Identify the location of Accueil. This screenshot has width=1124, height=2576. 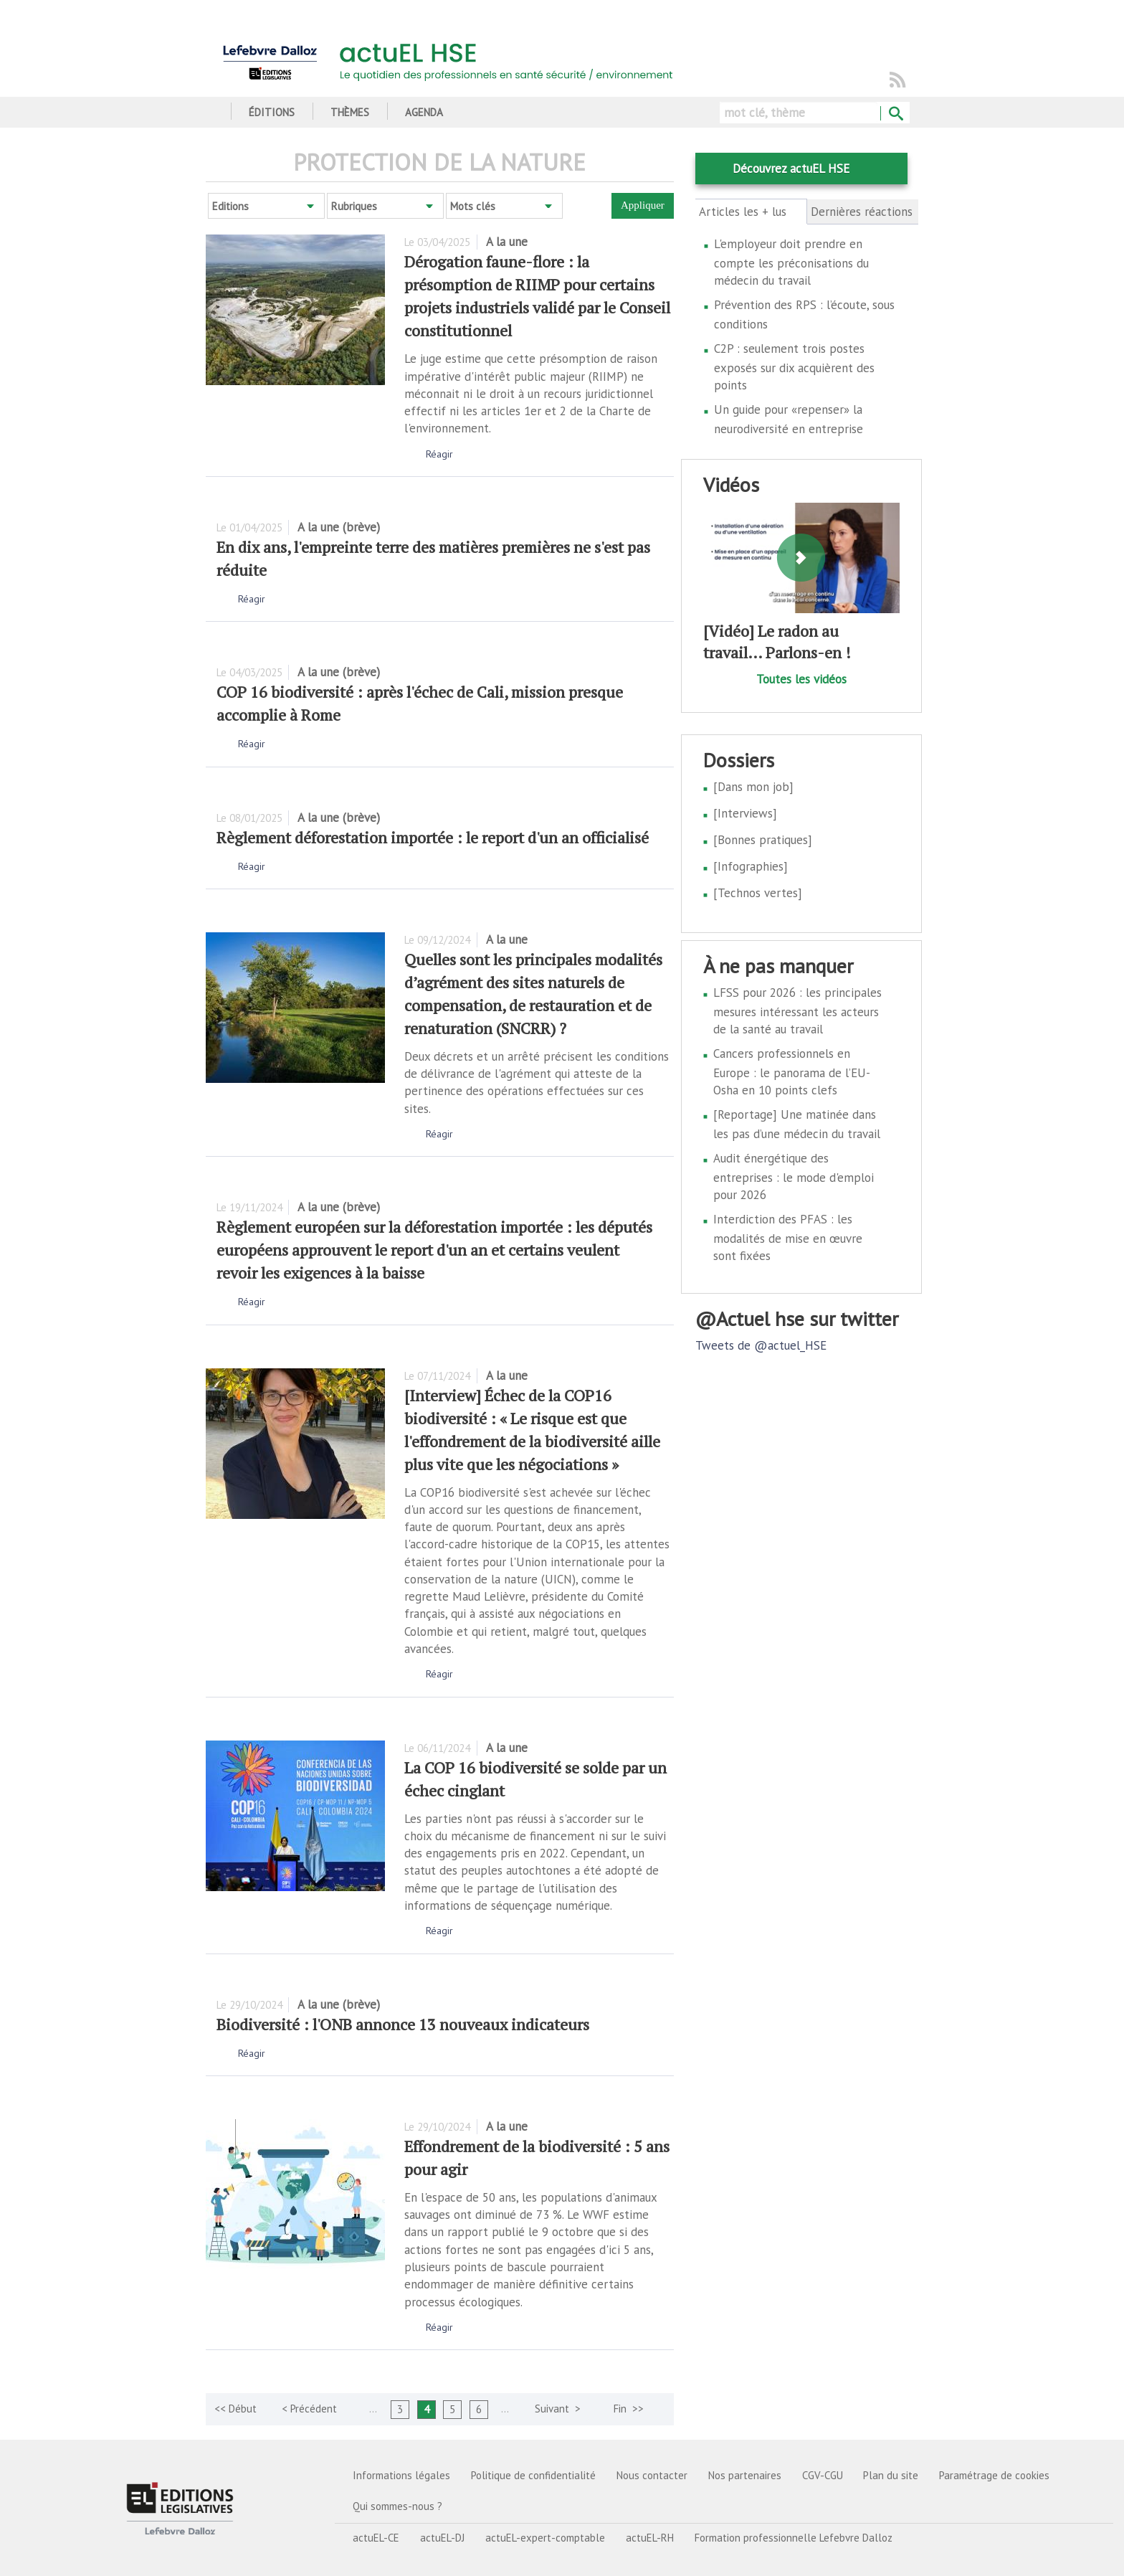
(211, 112).